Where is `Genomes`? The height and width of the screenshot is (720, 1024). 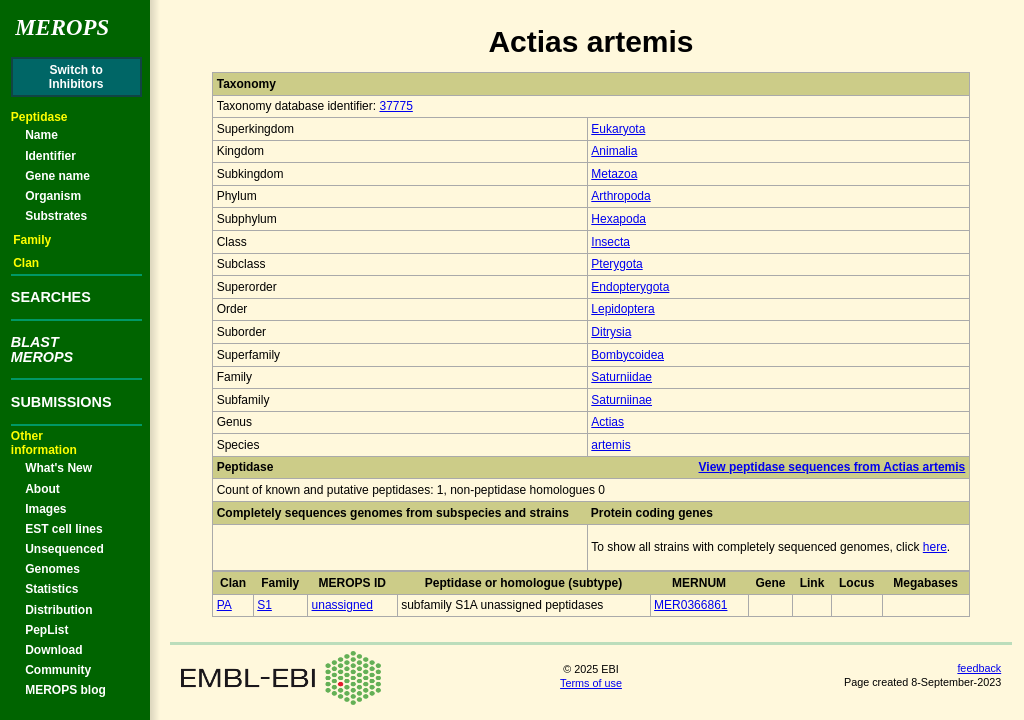
Genomes is located at coordinates (52, 569).